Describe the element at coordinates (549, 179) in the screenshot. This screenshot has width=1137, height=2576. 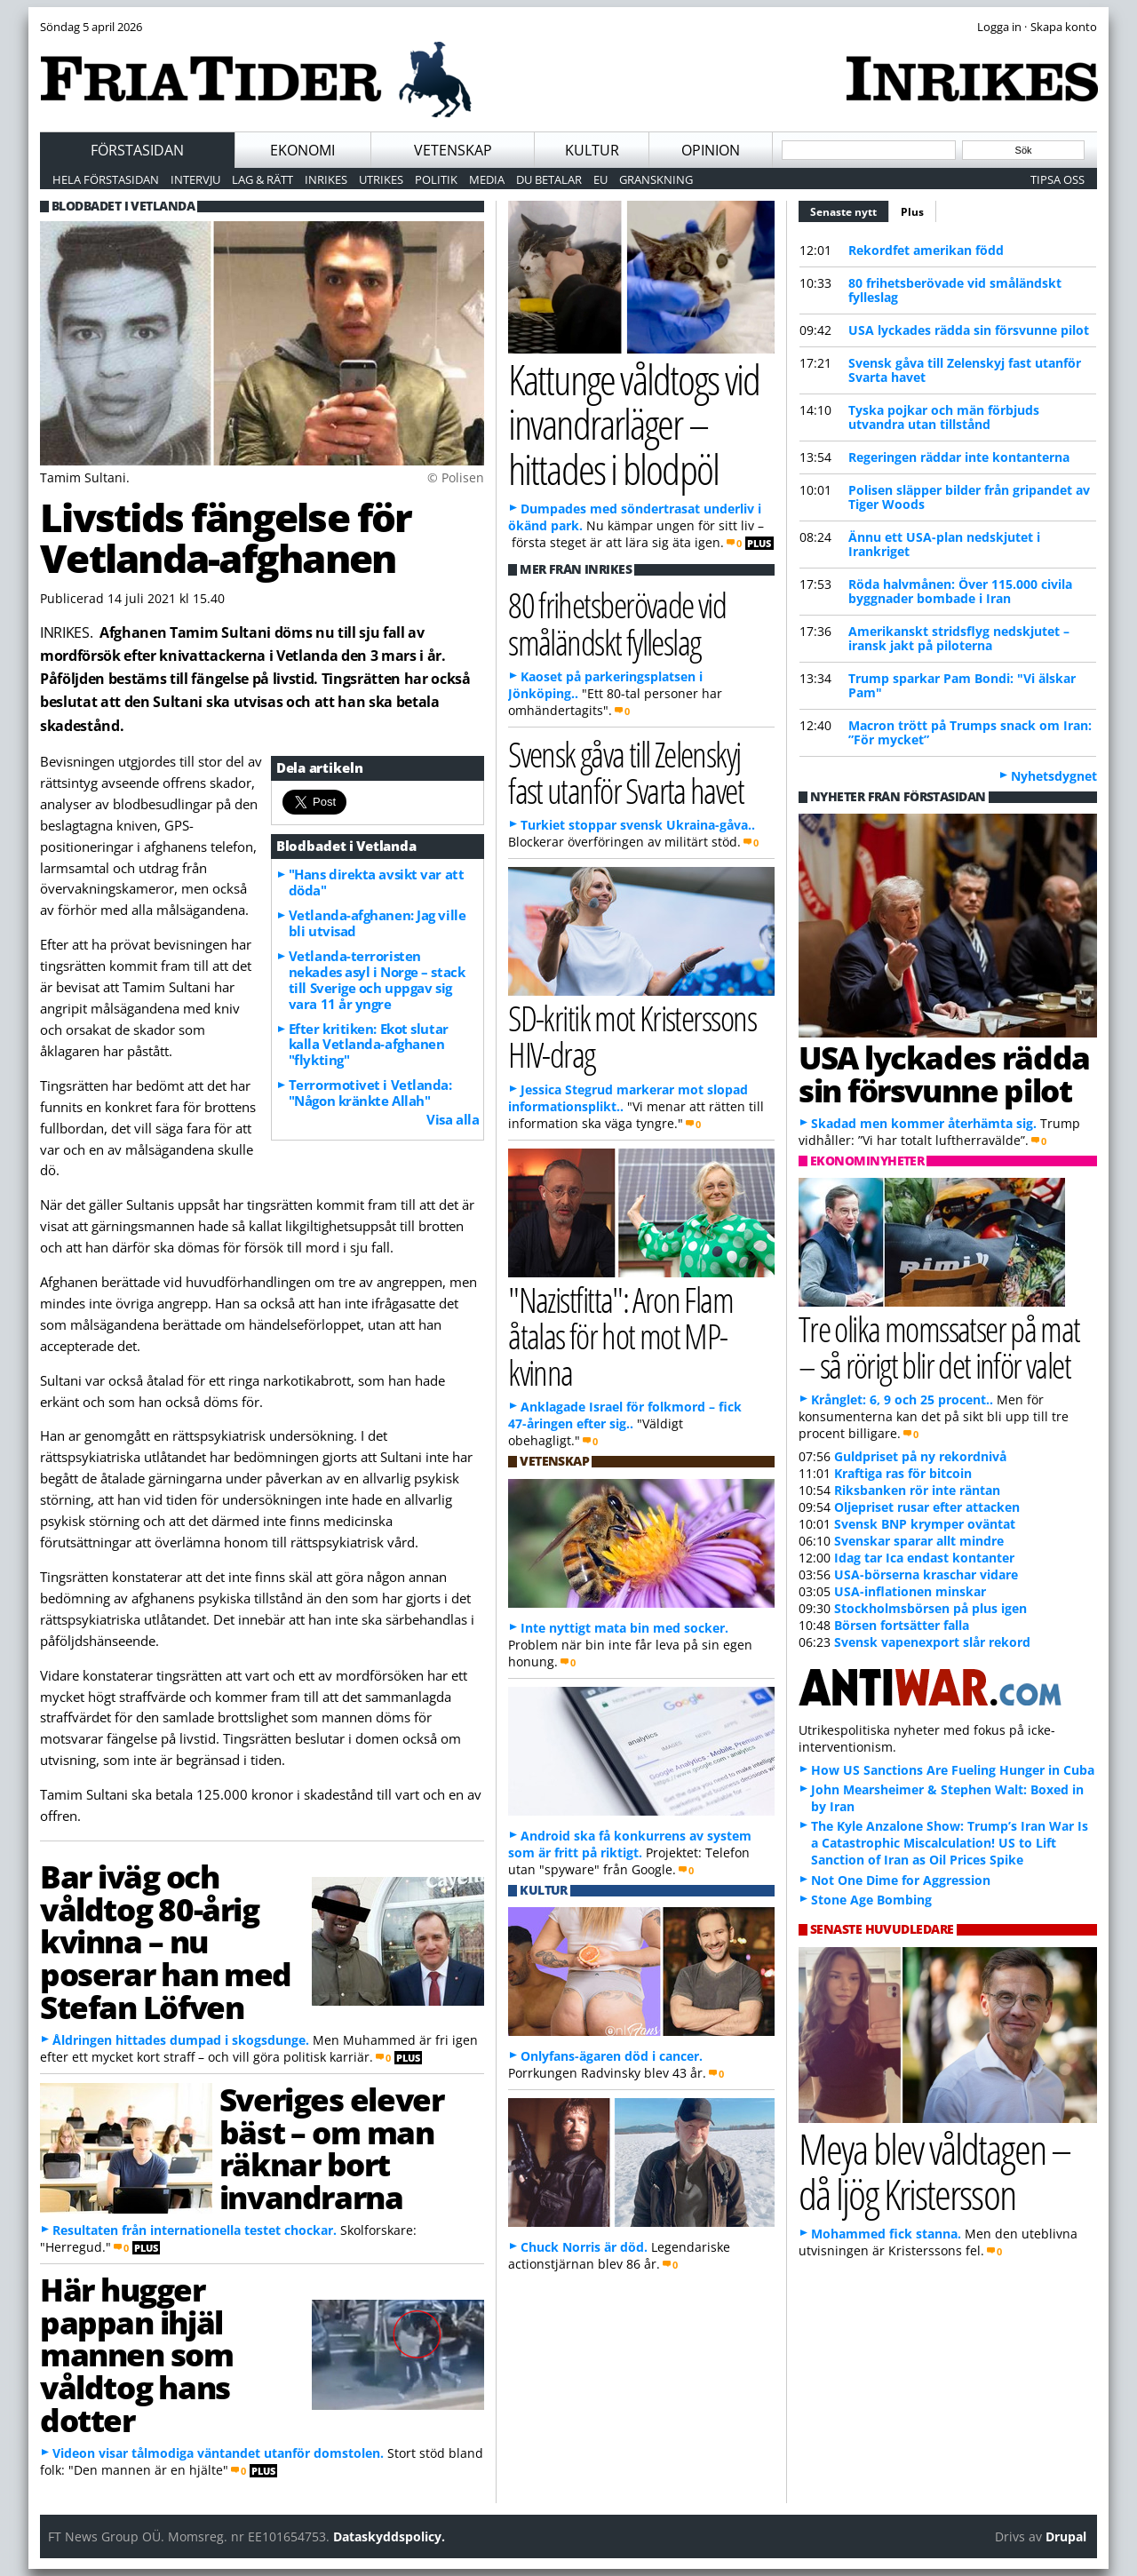
I see `Du betalar` at that location.